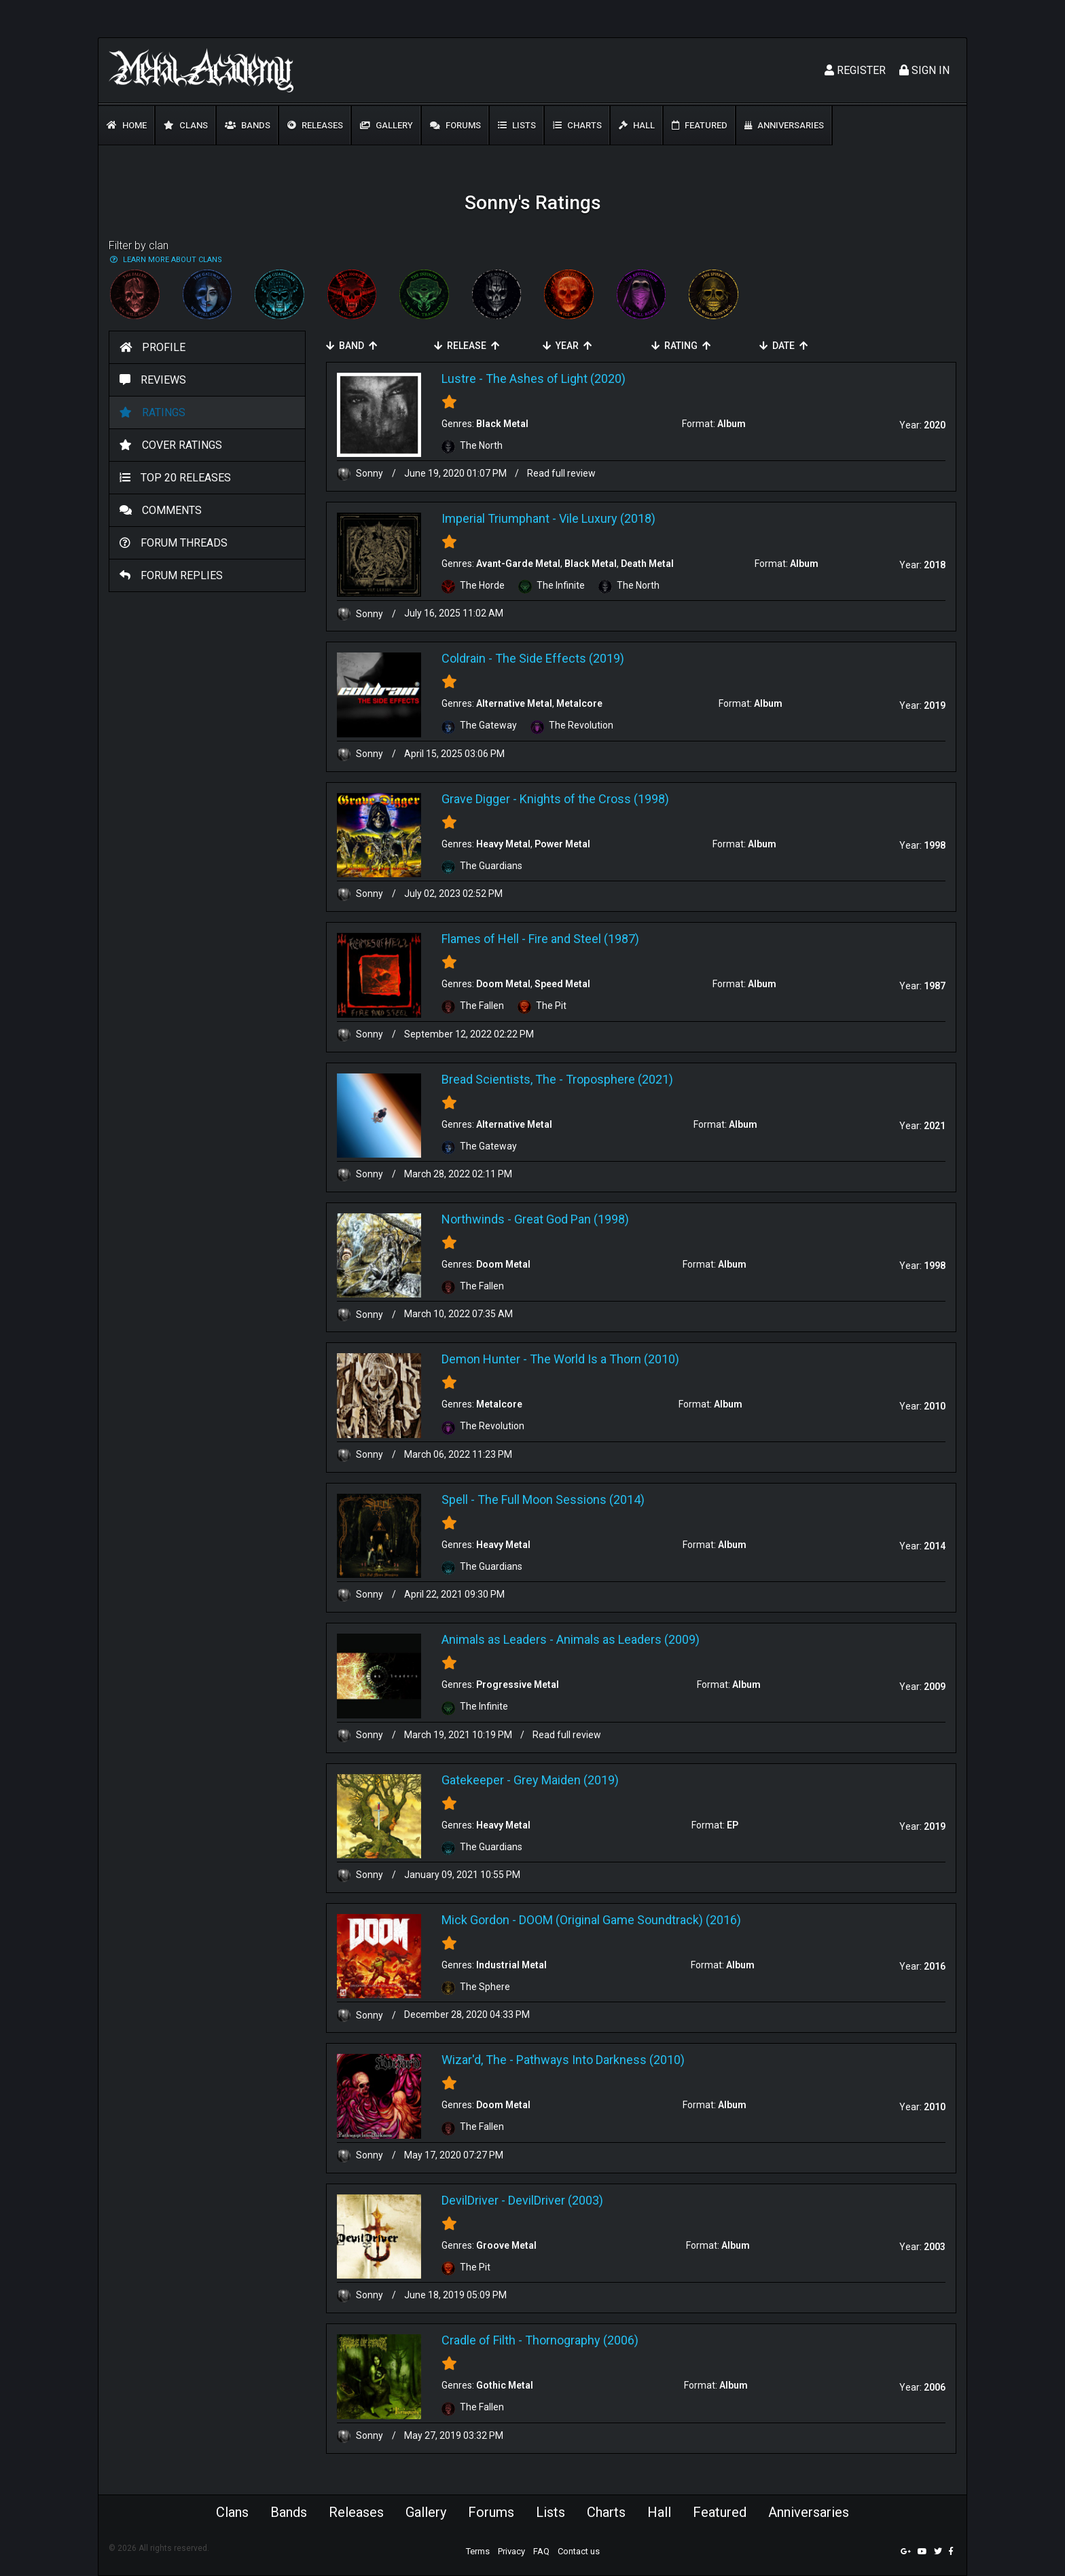 The height and width of the screenshot is (2576, 1065). I want to click on The Side Effects (2019), so click(559, 658).